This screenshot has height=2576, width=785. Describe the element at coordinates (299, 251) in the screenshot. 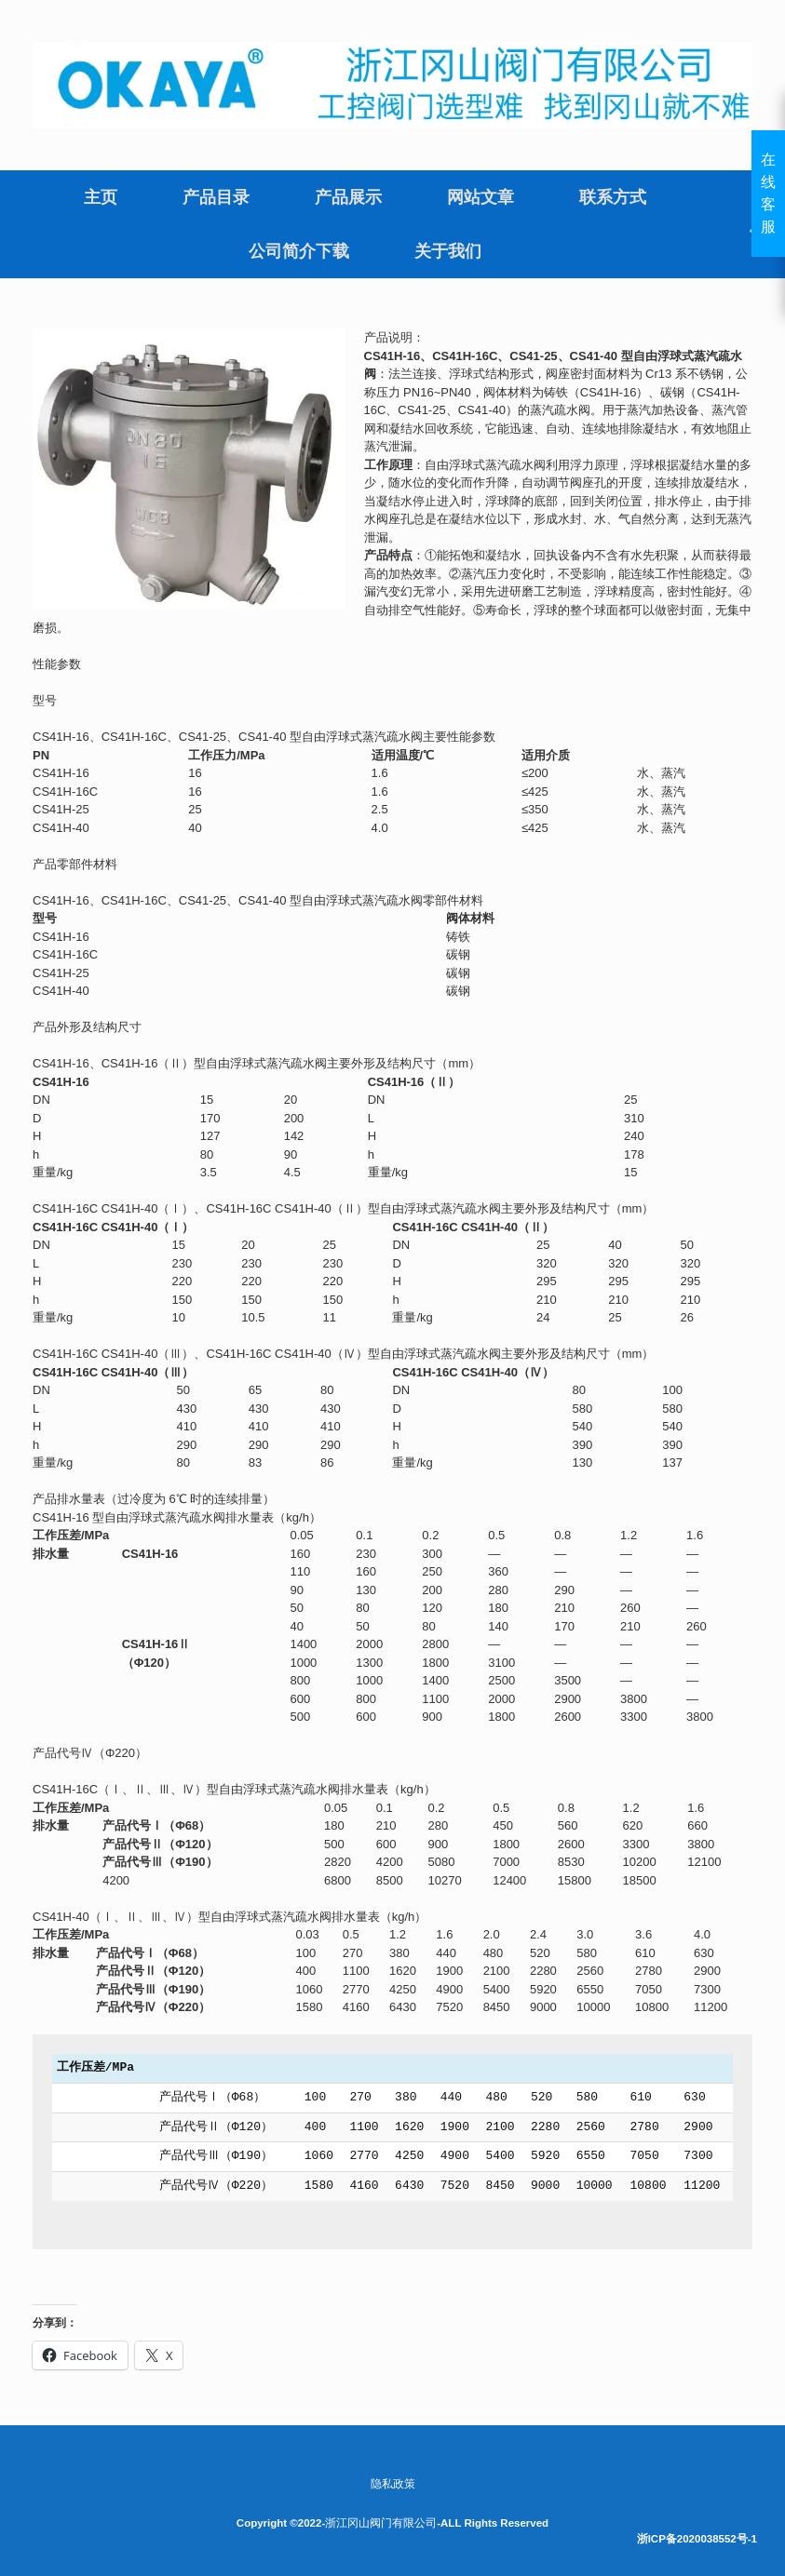

I see `公司简介下载` at that location.